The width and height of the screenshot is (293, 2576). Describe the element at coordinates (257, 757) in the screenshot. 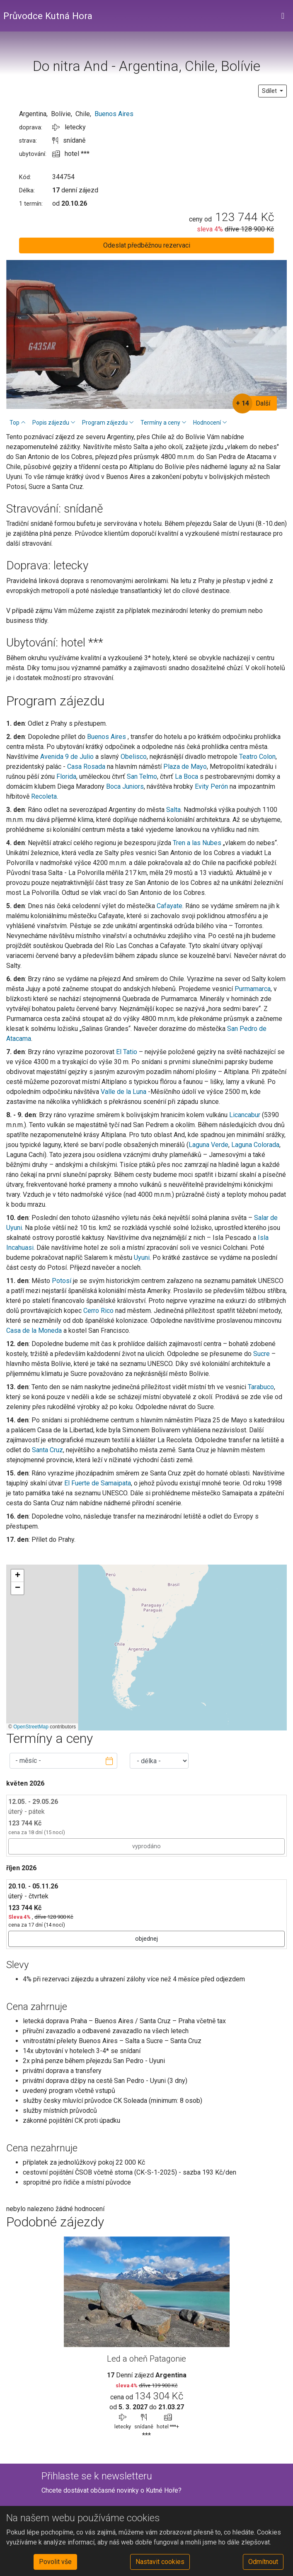

I see `Teatro Colon` at that location.